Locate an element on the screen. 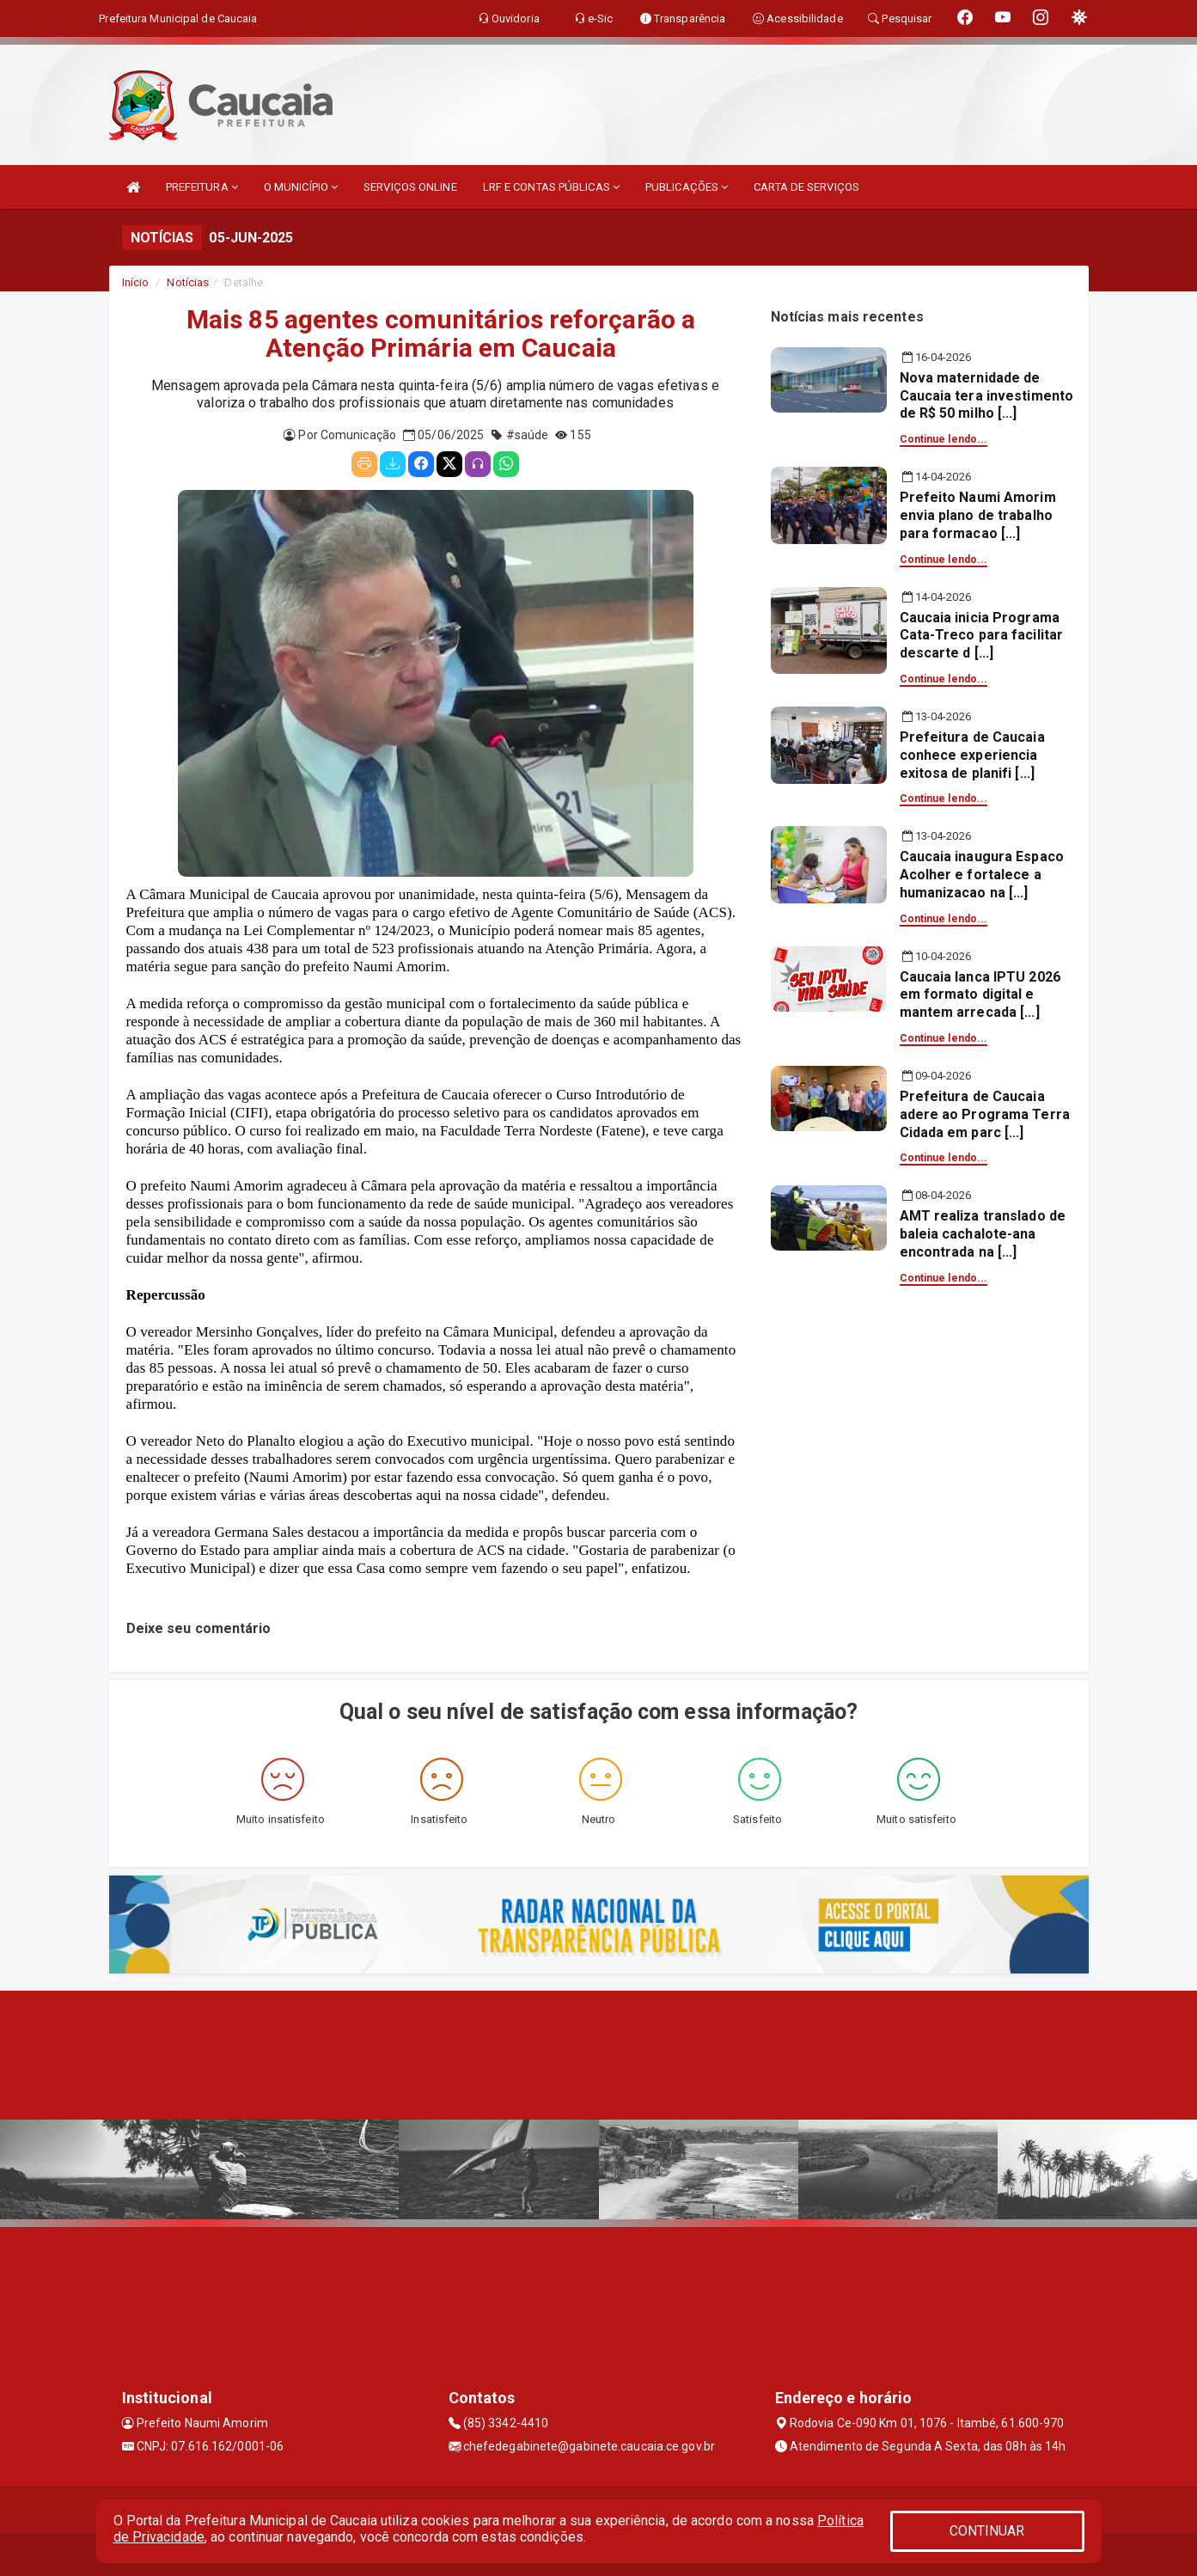 This screenshot has height=2576, width=1197. Prefeitura de Caucaia conhece experiencia exitosa de planifi [...] is located at coordinates (972, 755).